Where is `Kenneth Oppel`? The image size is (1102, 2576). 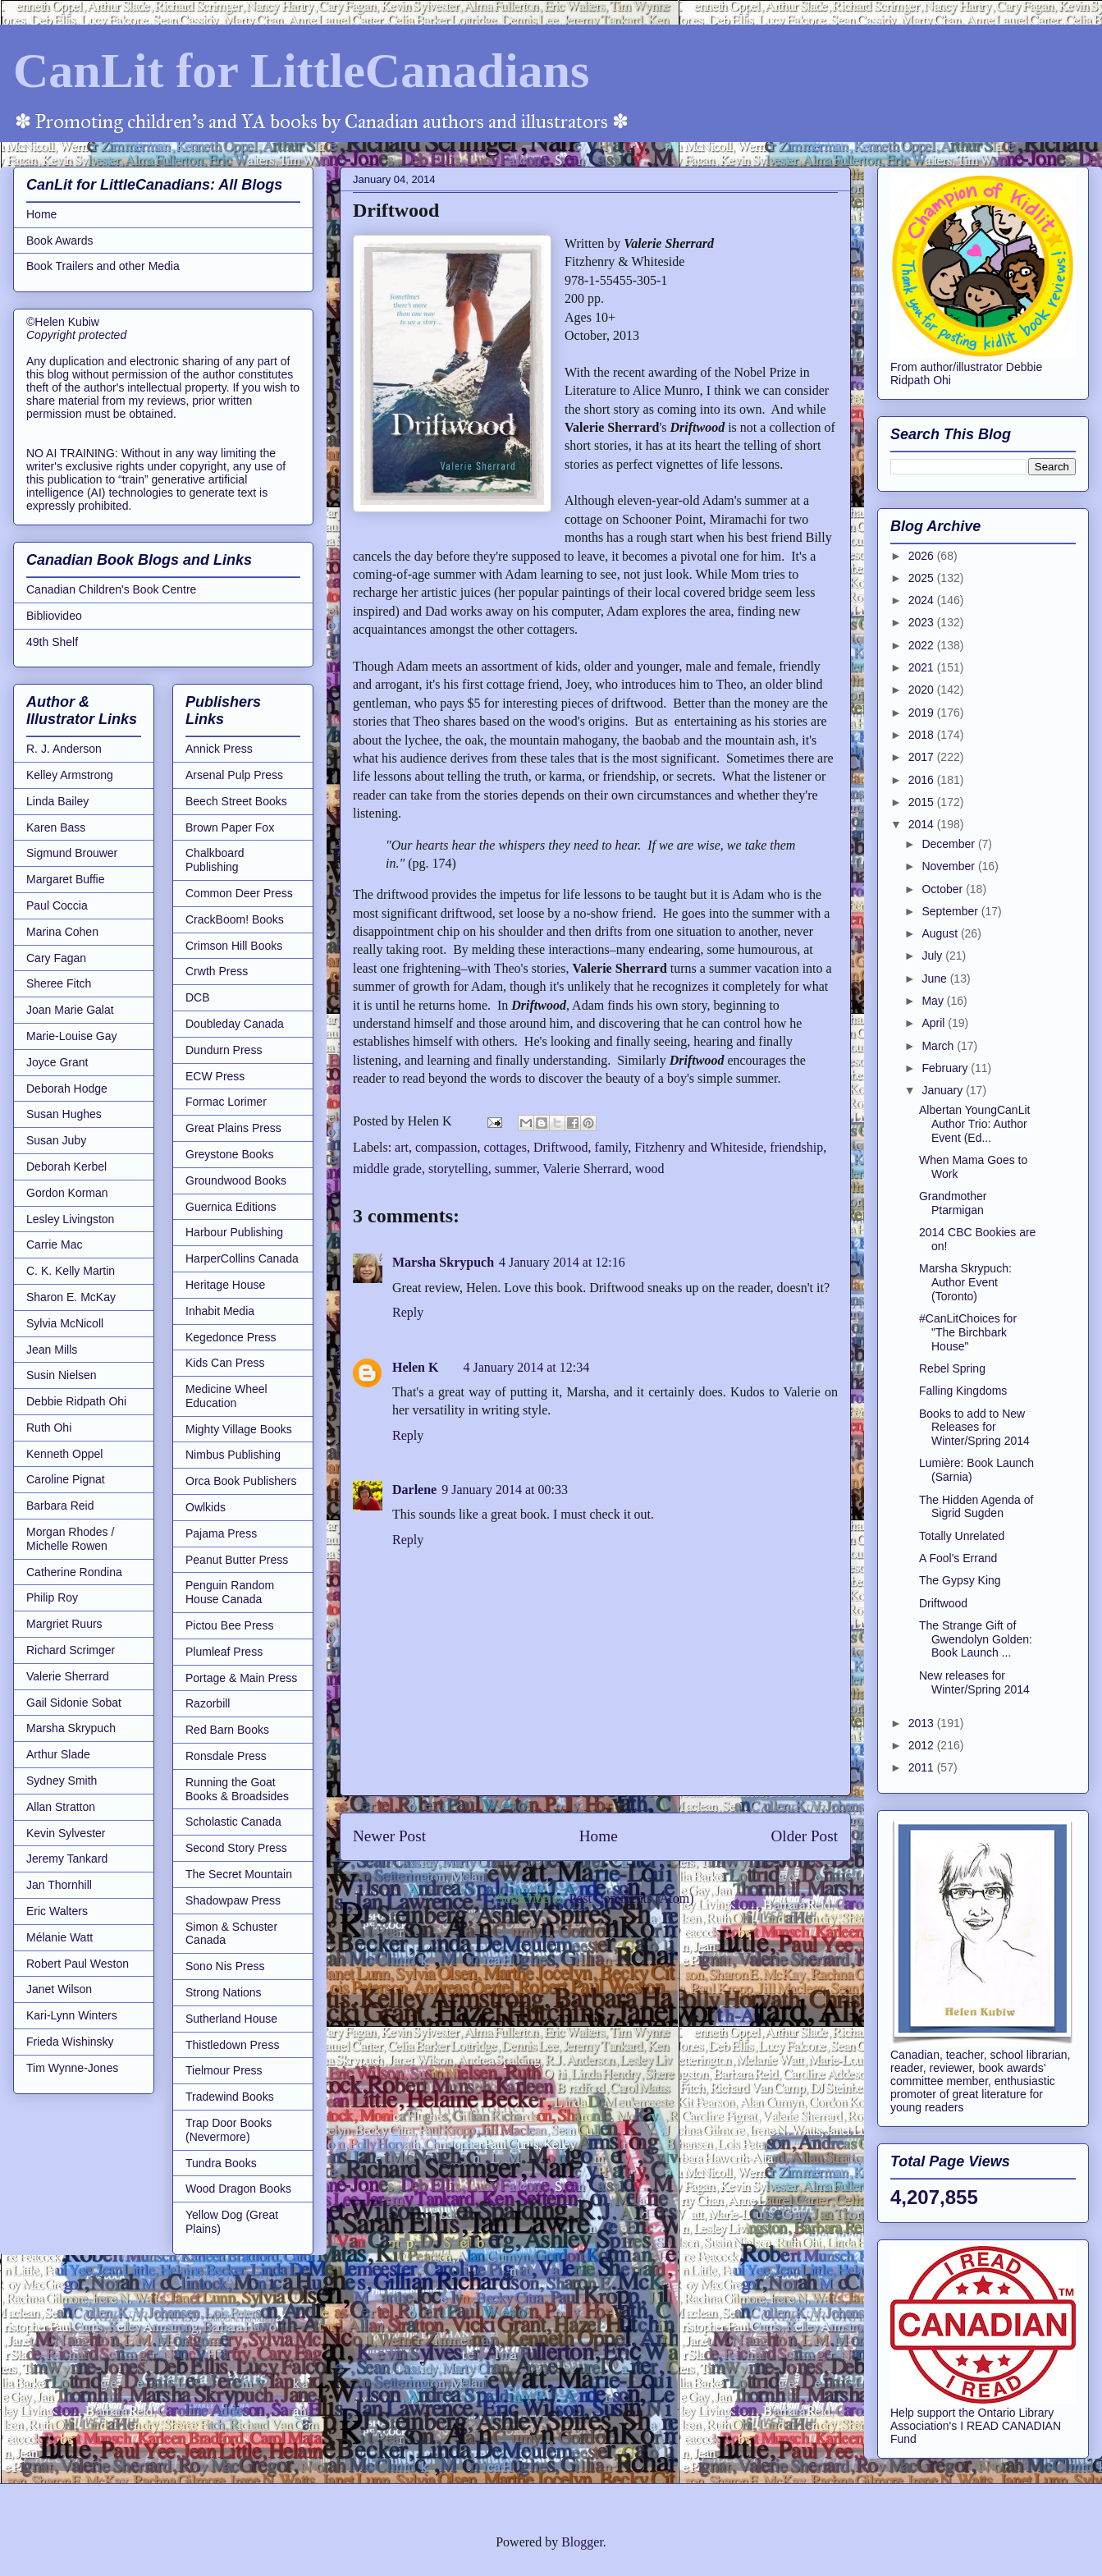 Kenneth Oppel is located at coordinates (64, 1453).